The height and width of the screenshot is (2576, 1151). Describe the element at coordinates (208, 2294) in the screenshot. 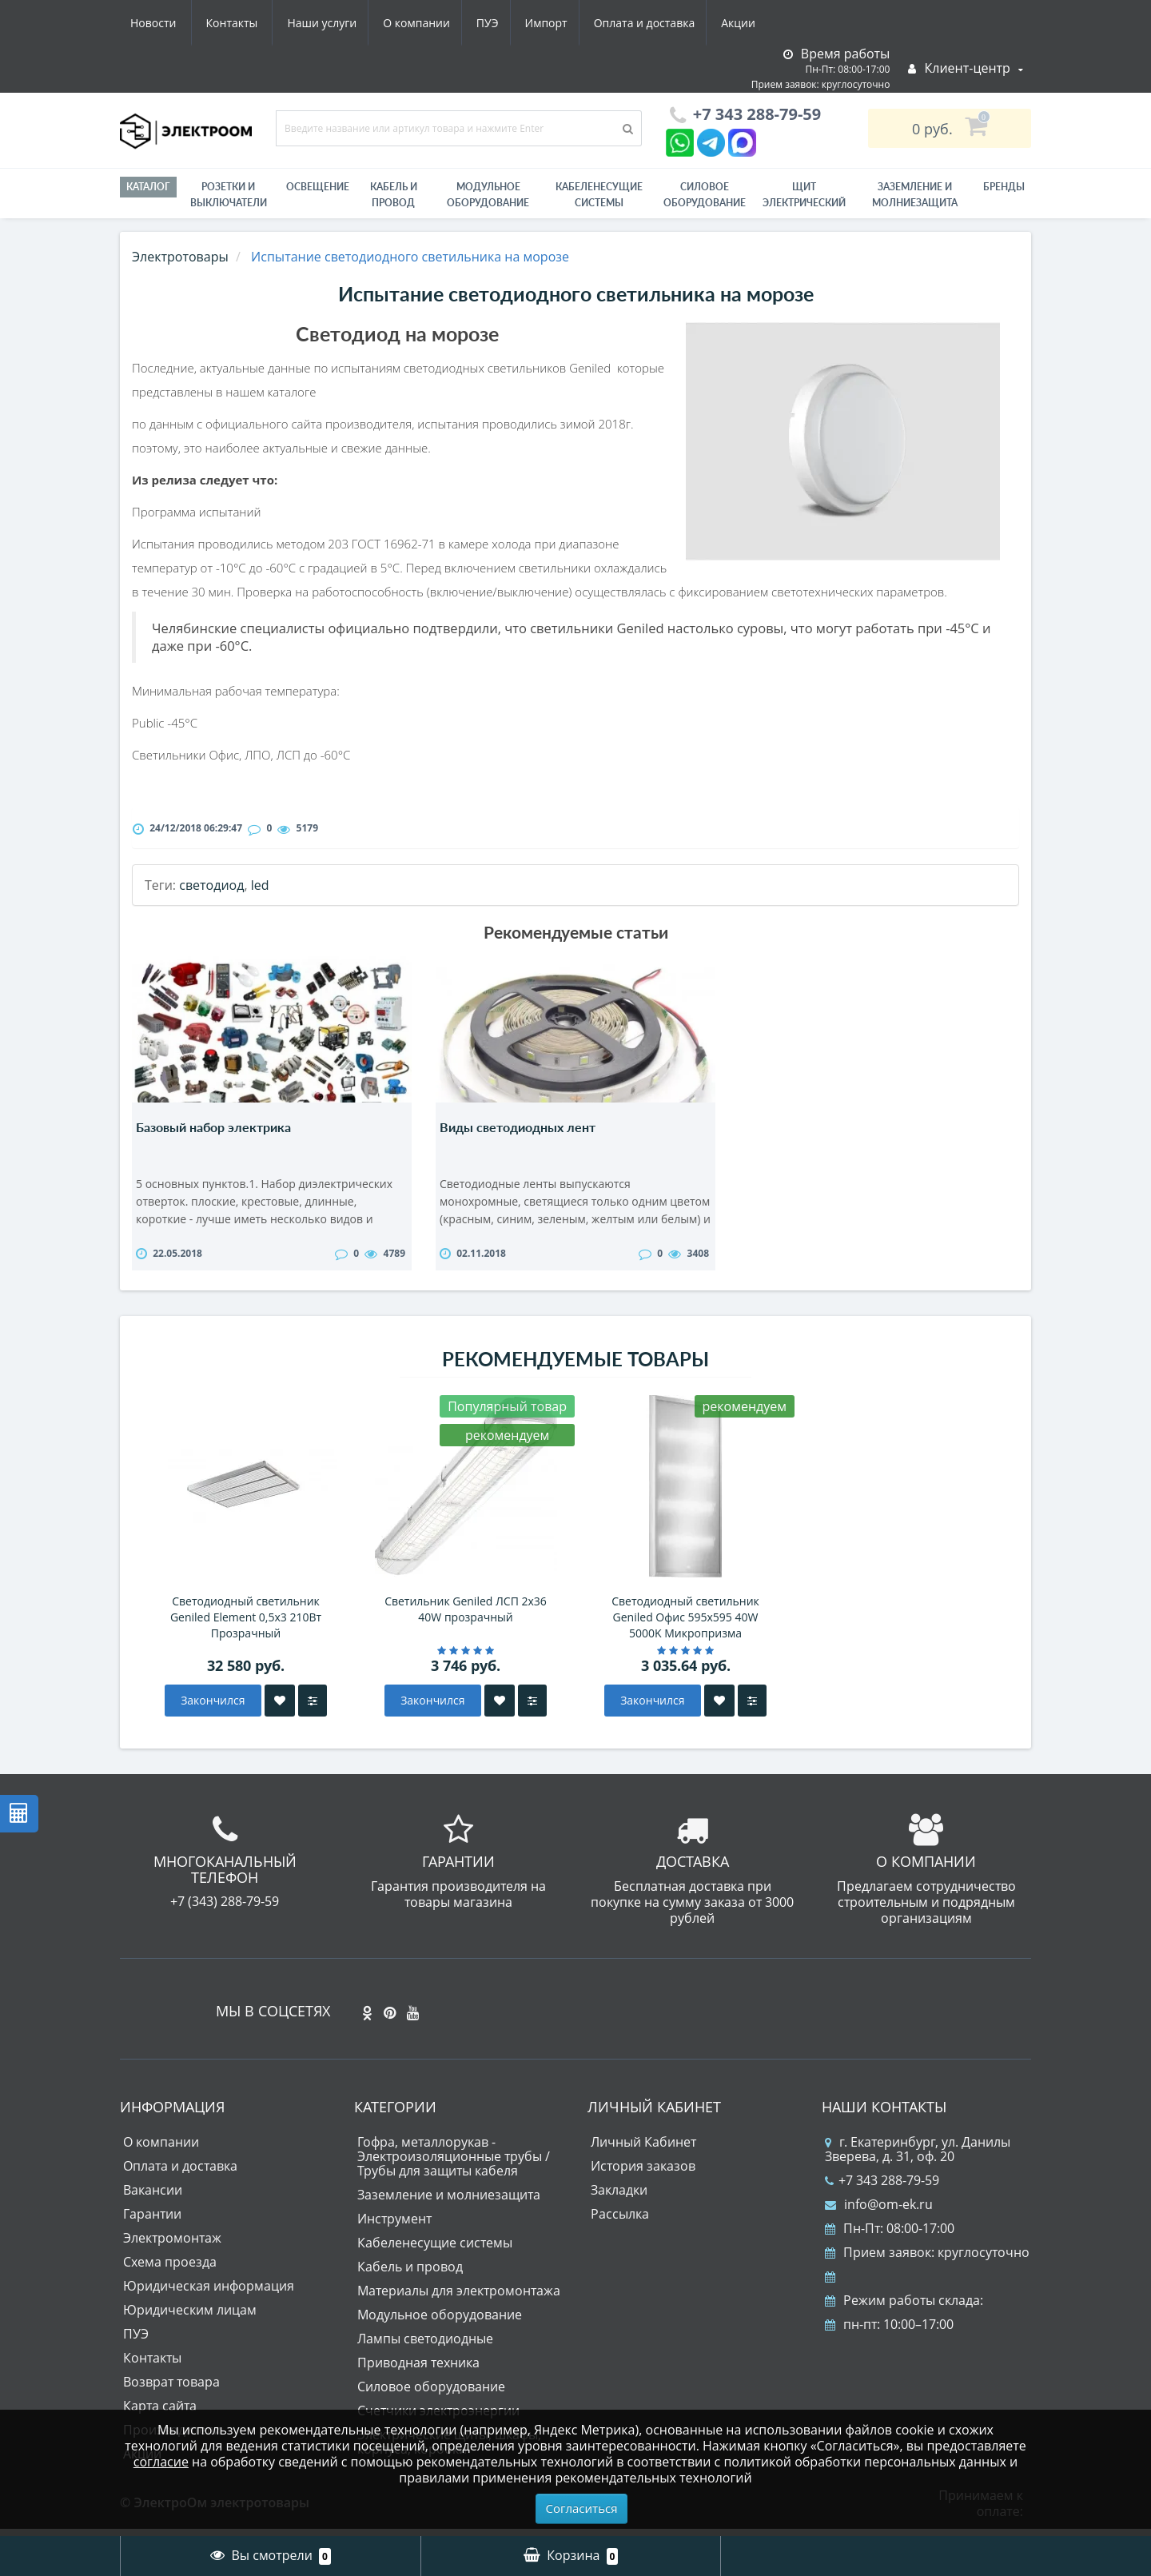

I see `Юридическая информация` at that location.